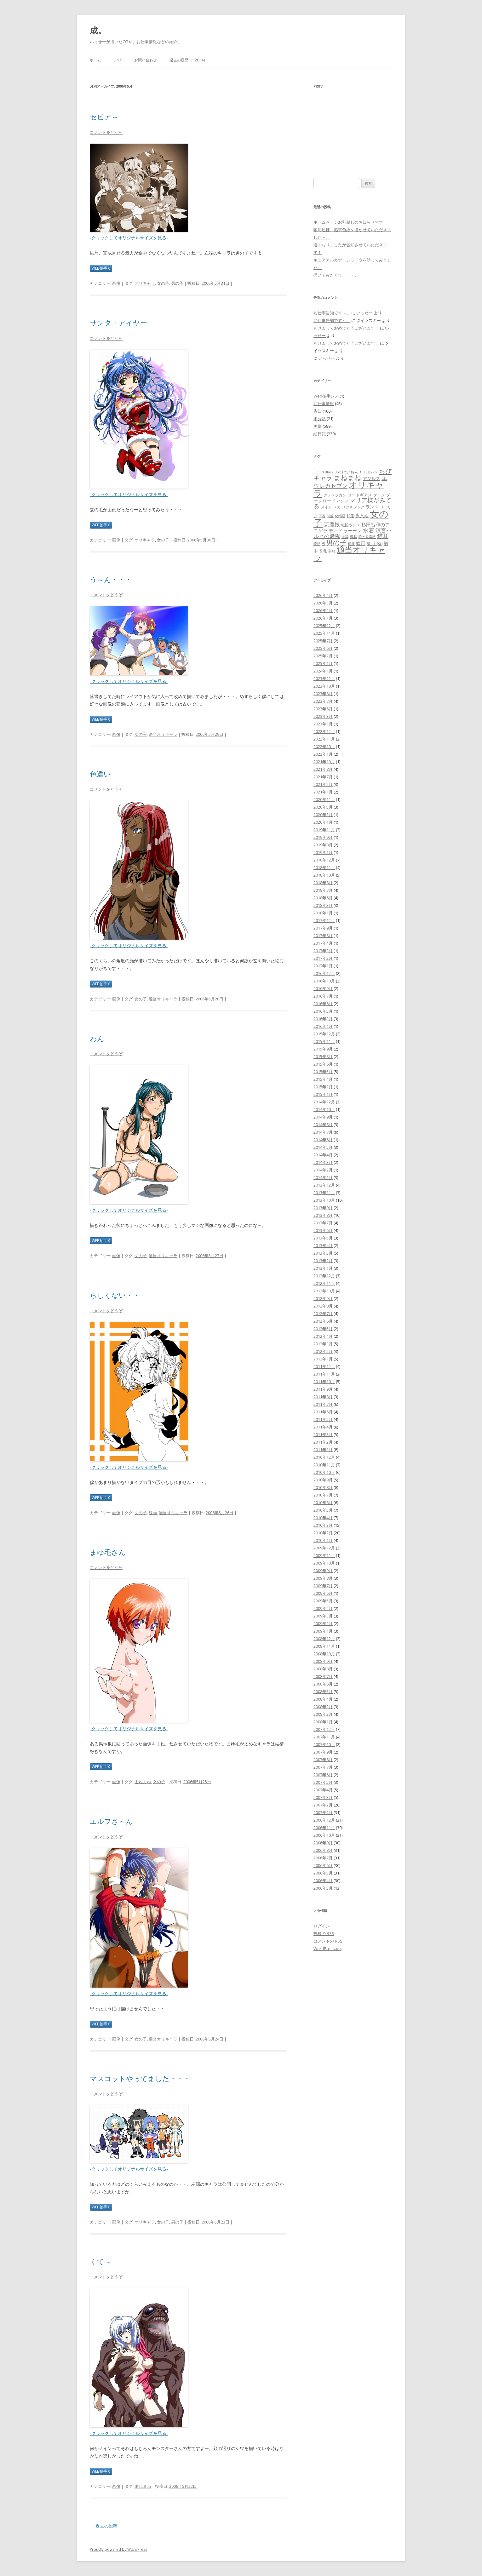  Describe the element at coordinates (324, 1646) in the screenshot. I see `2008年11月` at that location.